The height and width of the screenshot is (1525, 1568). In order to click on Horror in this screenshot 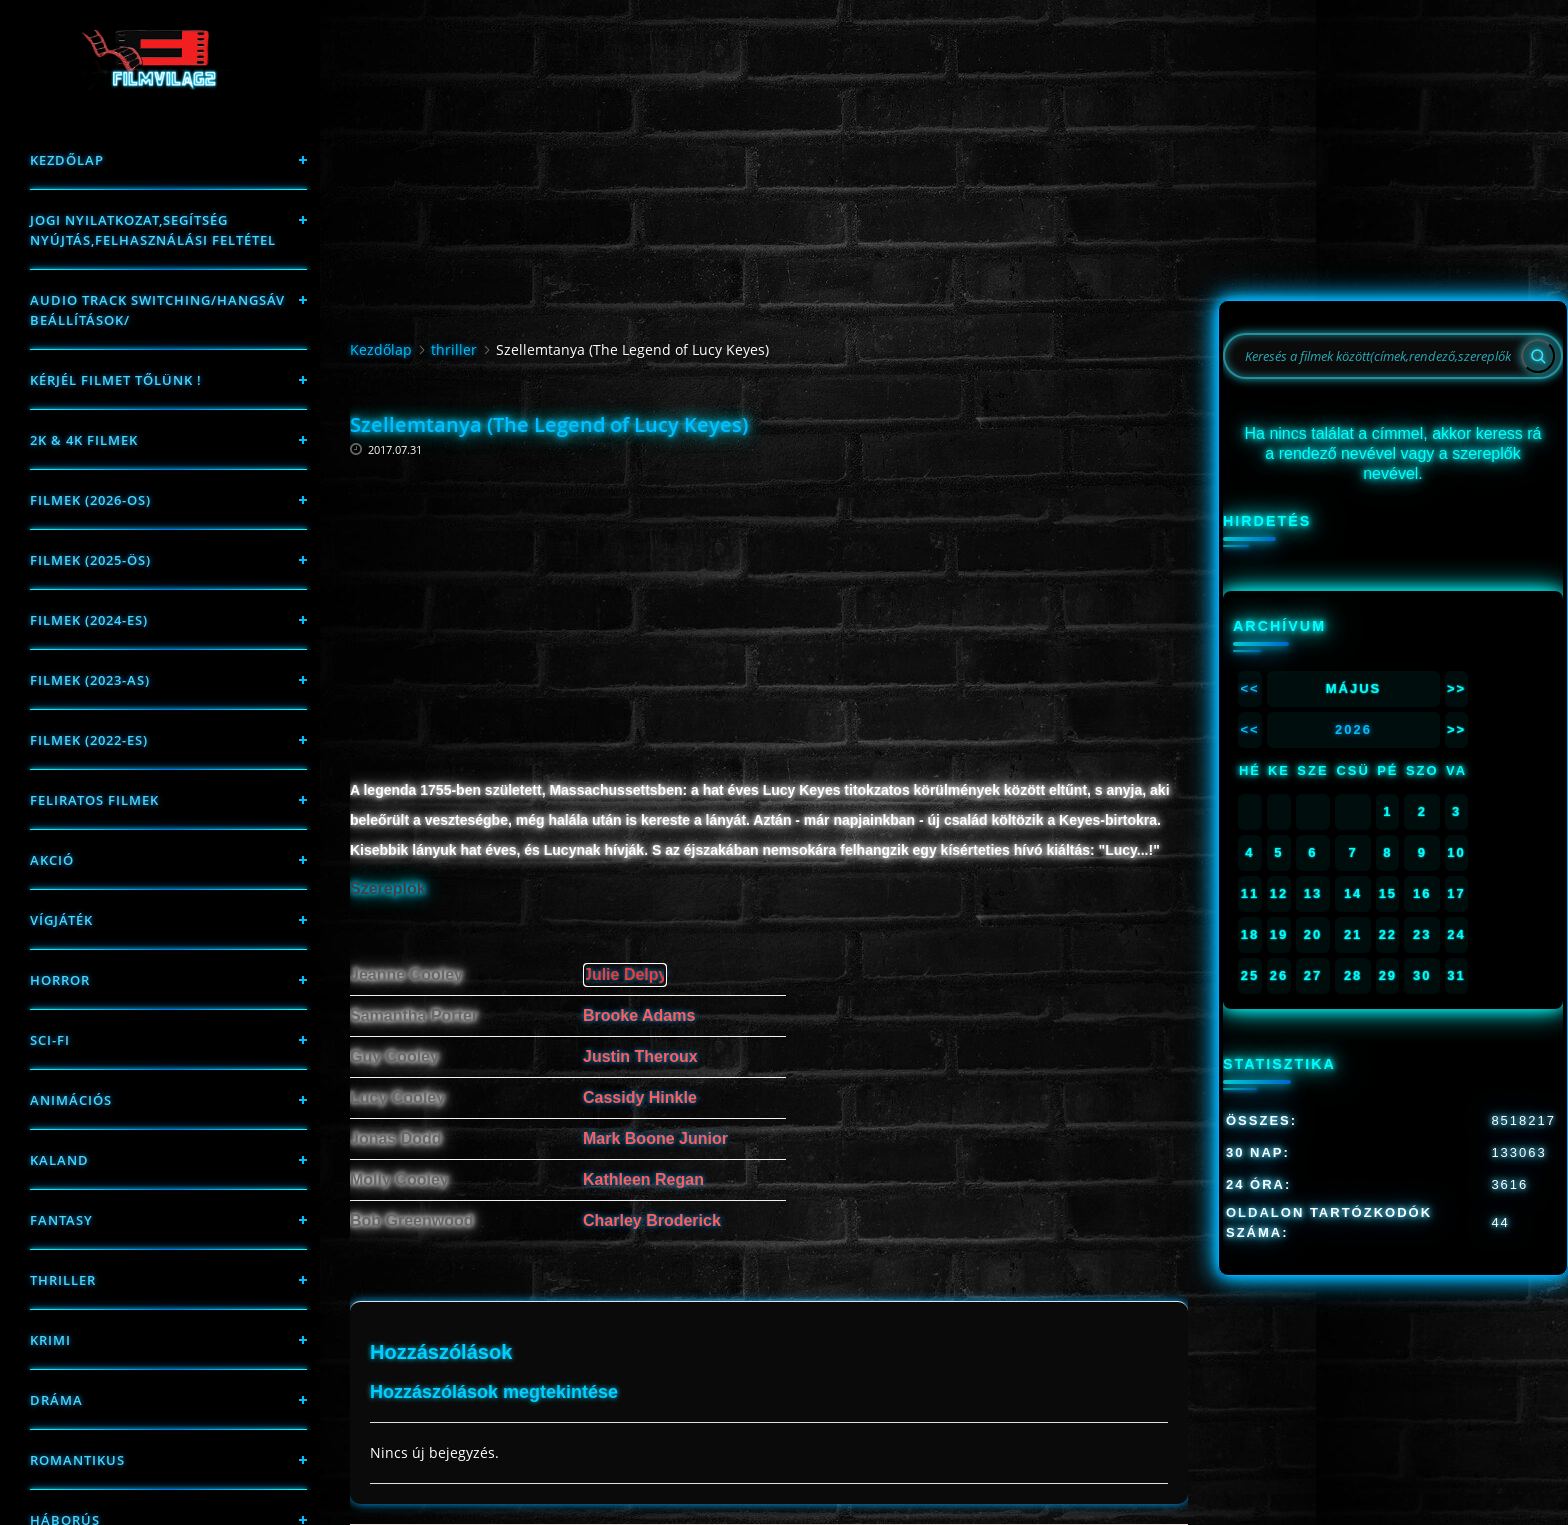, I will do `click(60, 980)`.